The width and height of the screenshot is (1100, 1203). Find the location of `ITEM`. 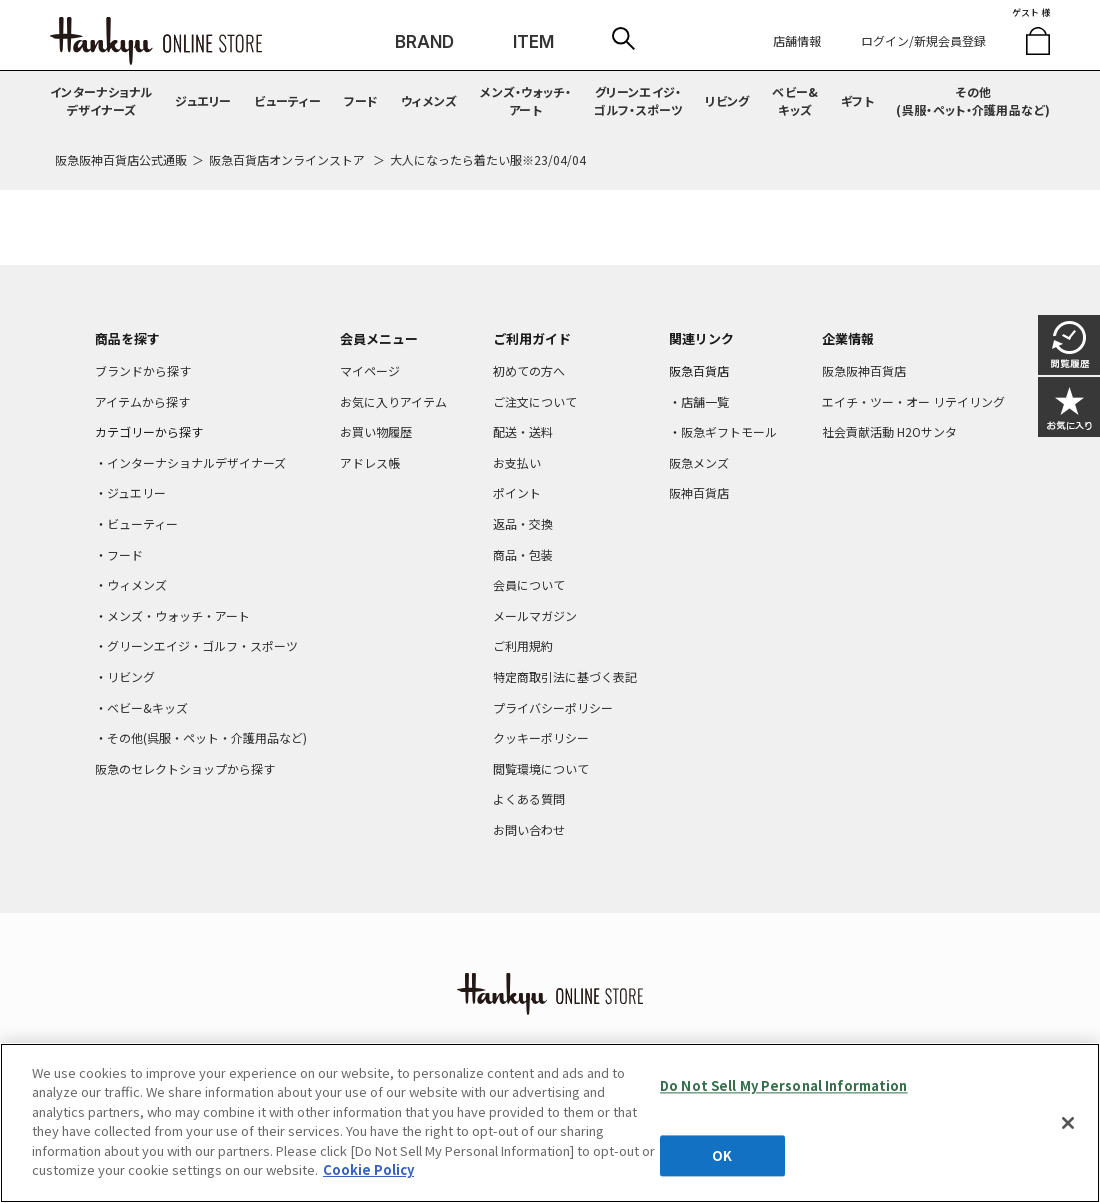

ITEM is located at coordinates (533, 42).